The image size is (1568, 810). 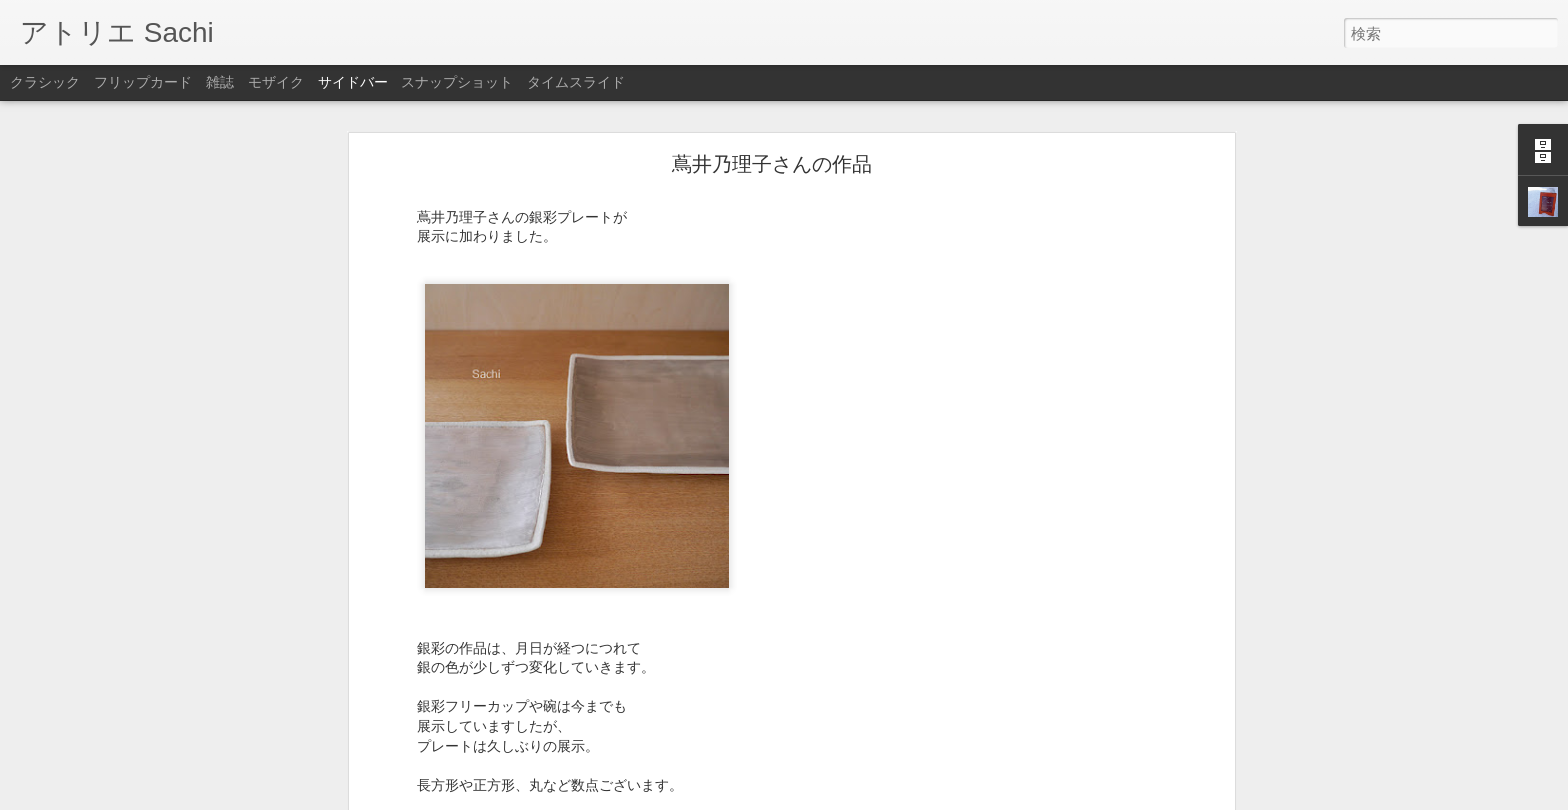 What do you see at coordinates (772, 143) in the screenshot?
I see `蔦井乃理子さんの作品` at bounding box center [772, 143].